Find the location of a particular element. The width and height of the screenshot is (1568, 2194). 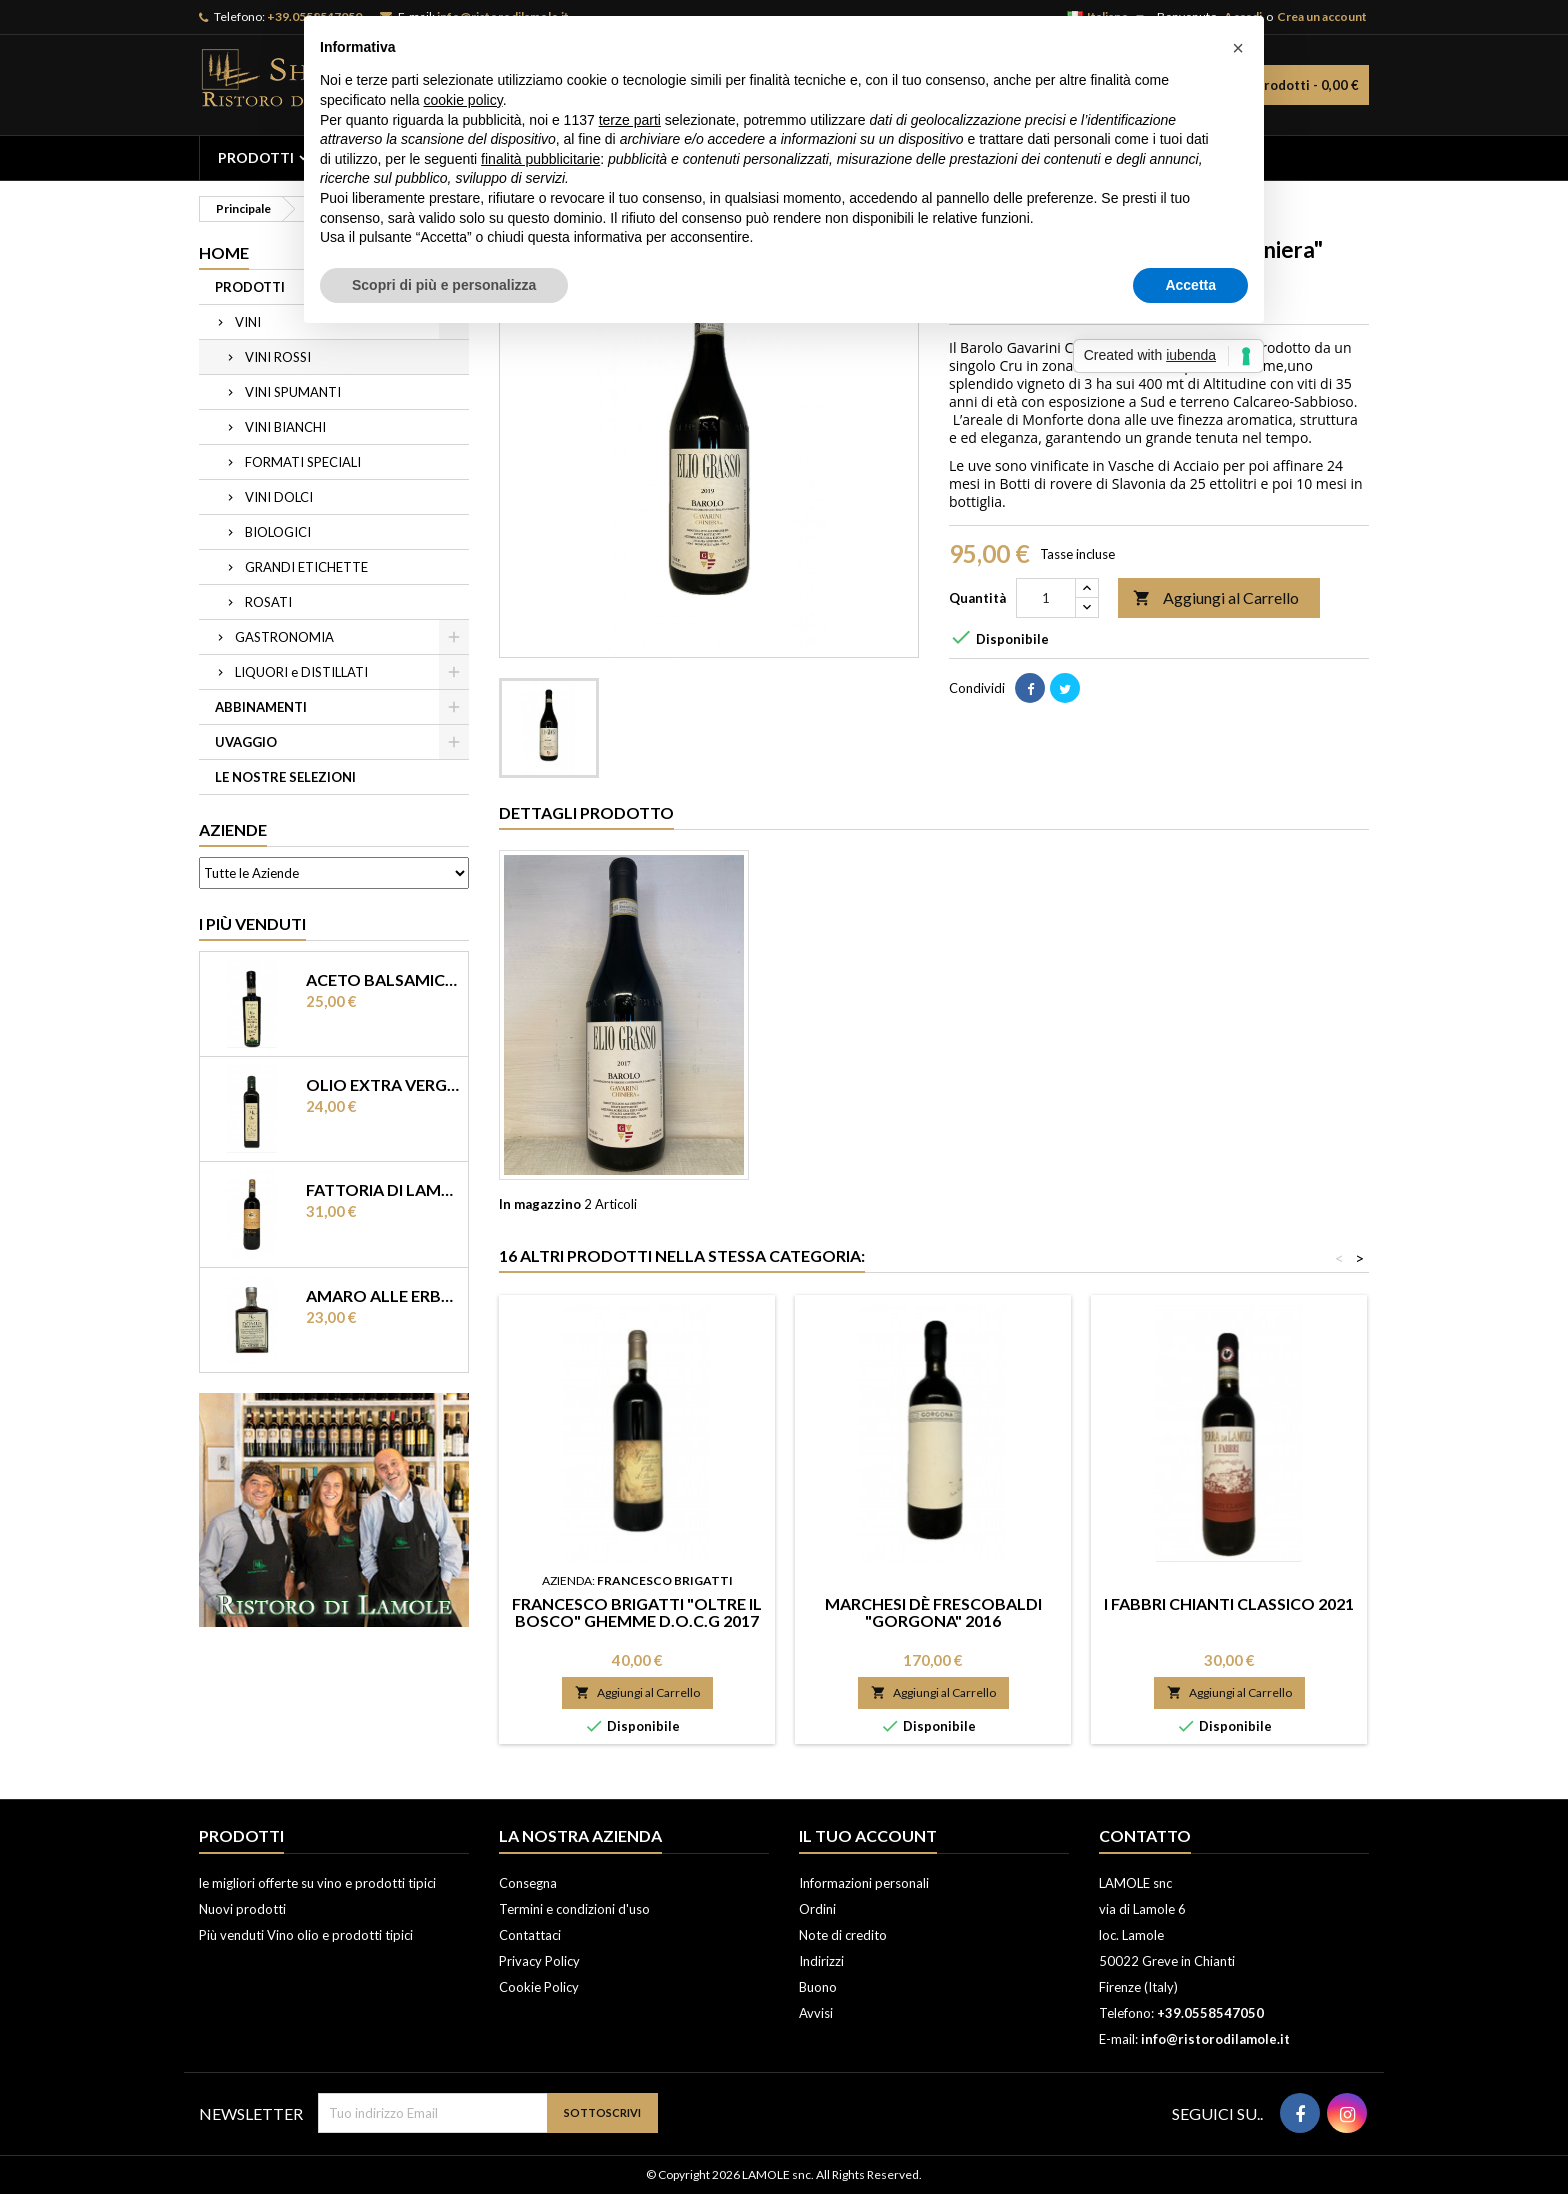

[button] is located at coordinates (1238, 48).